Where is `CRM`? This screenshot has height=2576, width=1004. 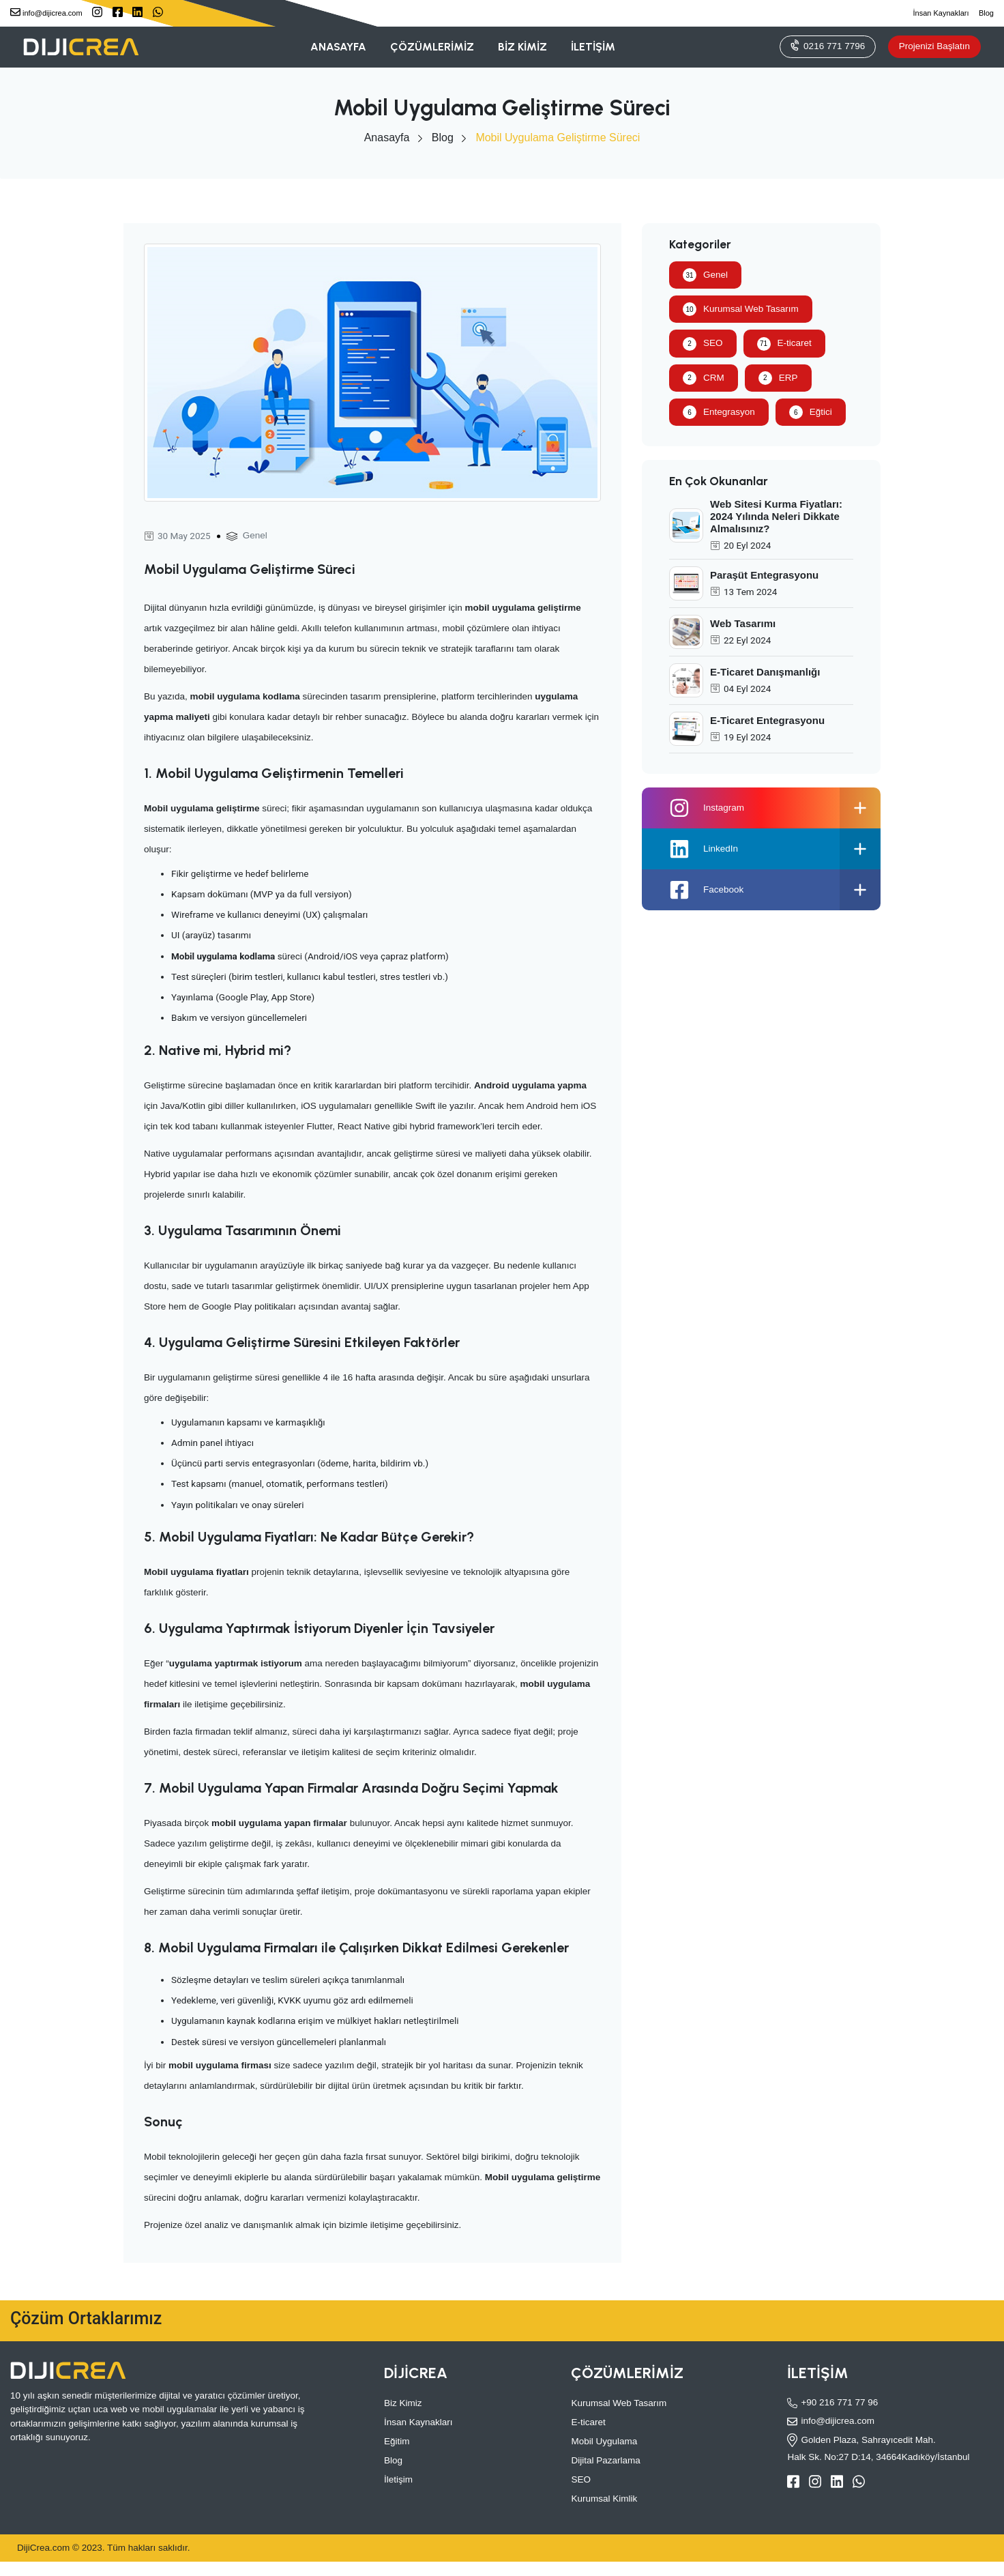
CRM is located at coordinates (703, 378).